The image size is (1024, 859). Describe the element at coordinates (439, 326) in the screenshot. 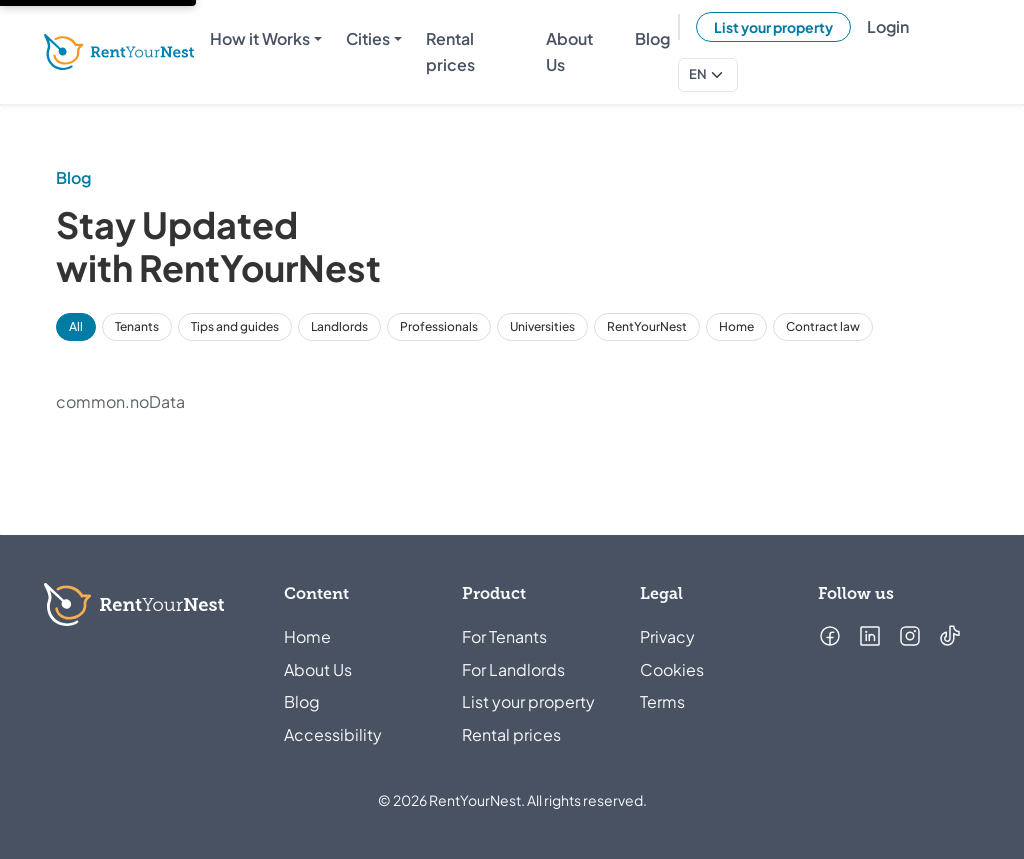

I see `Professionals` at that location.